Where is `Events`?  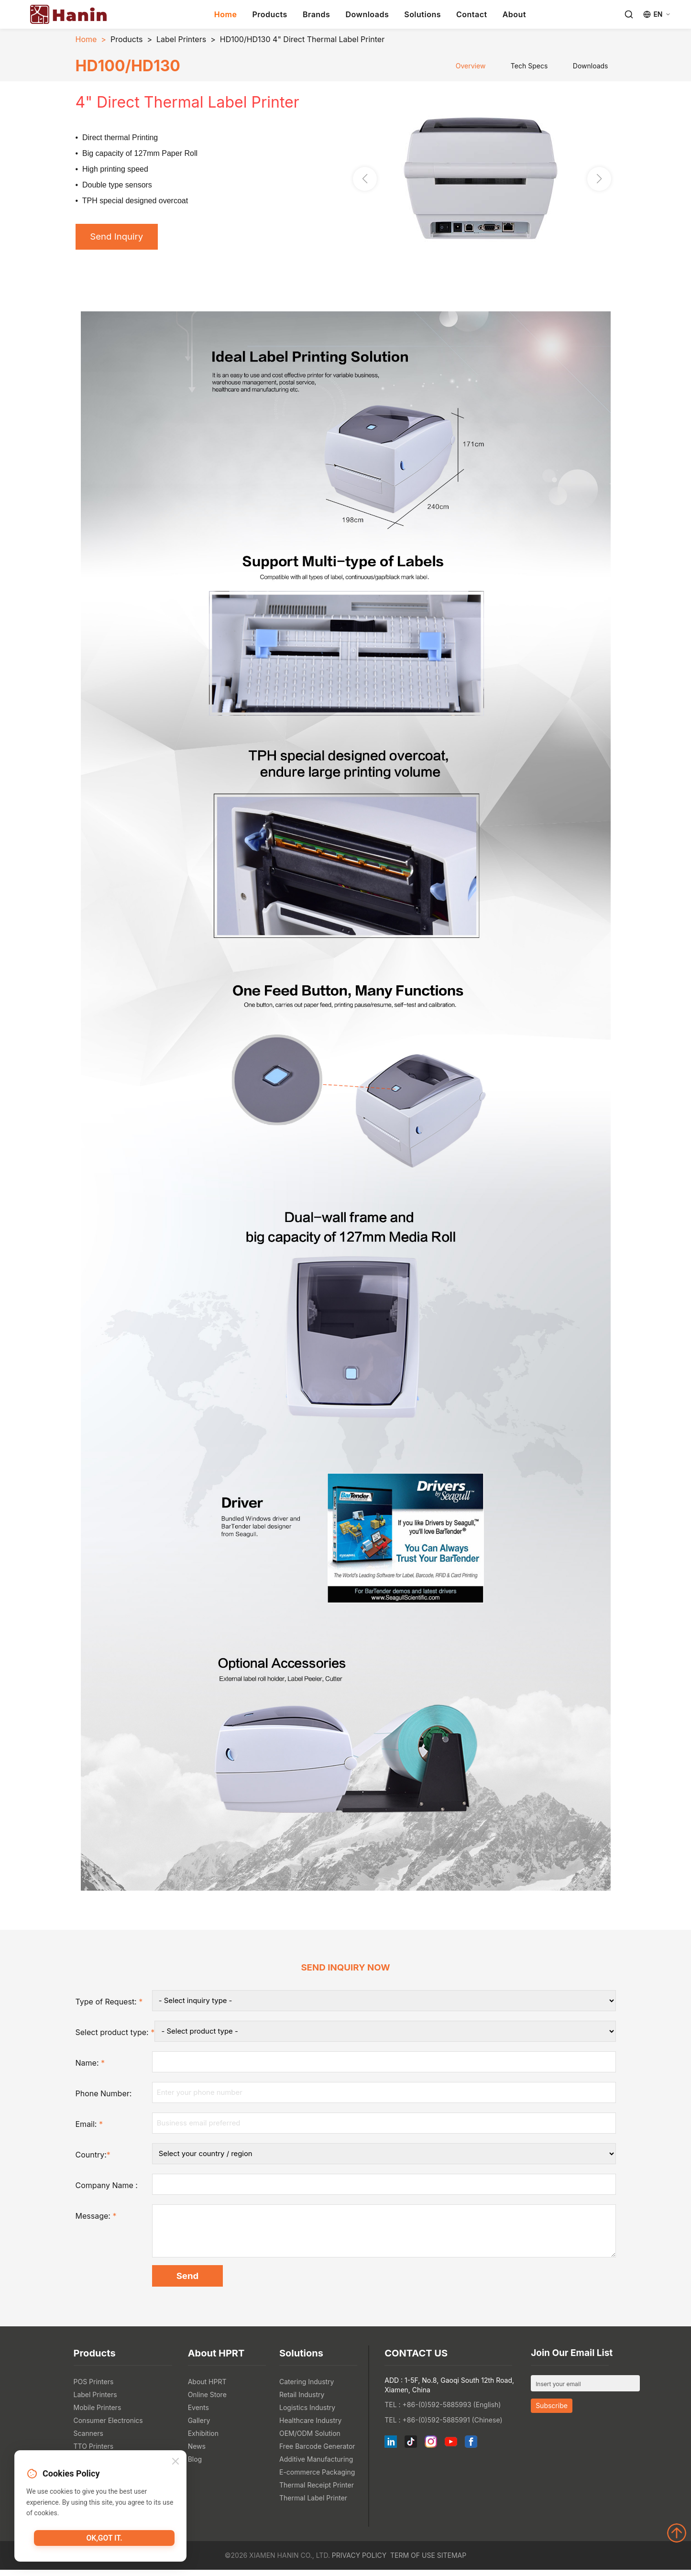
Events is located at coordinates (198, 2414).